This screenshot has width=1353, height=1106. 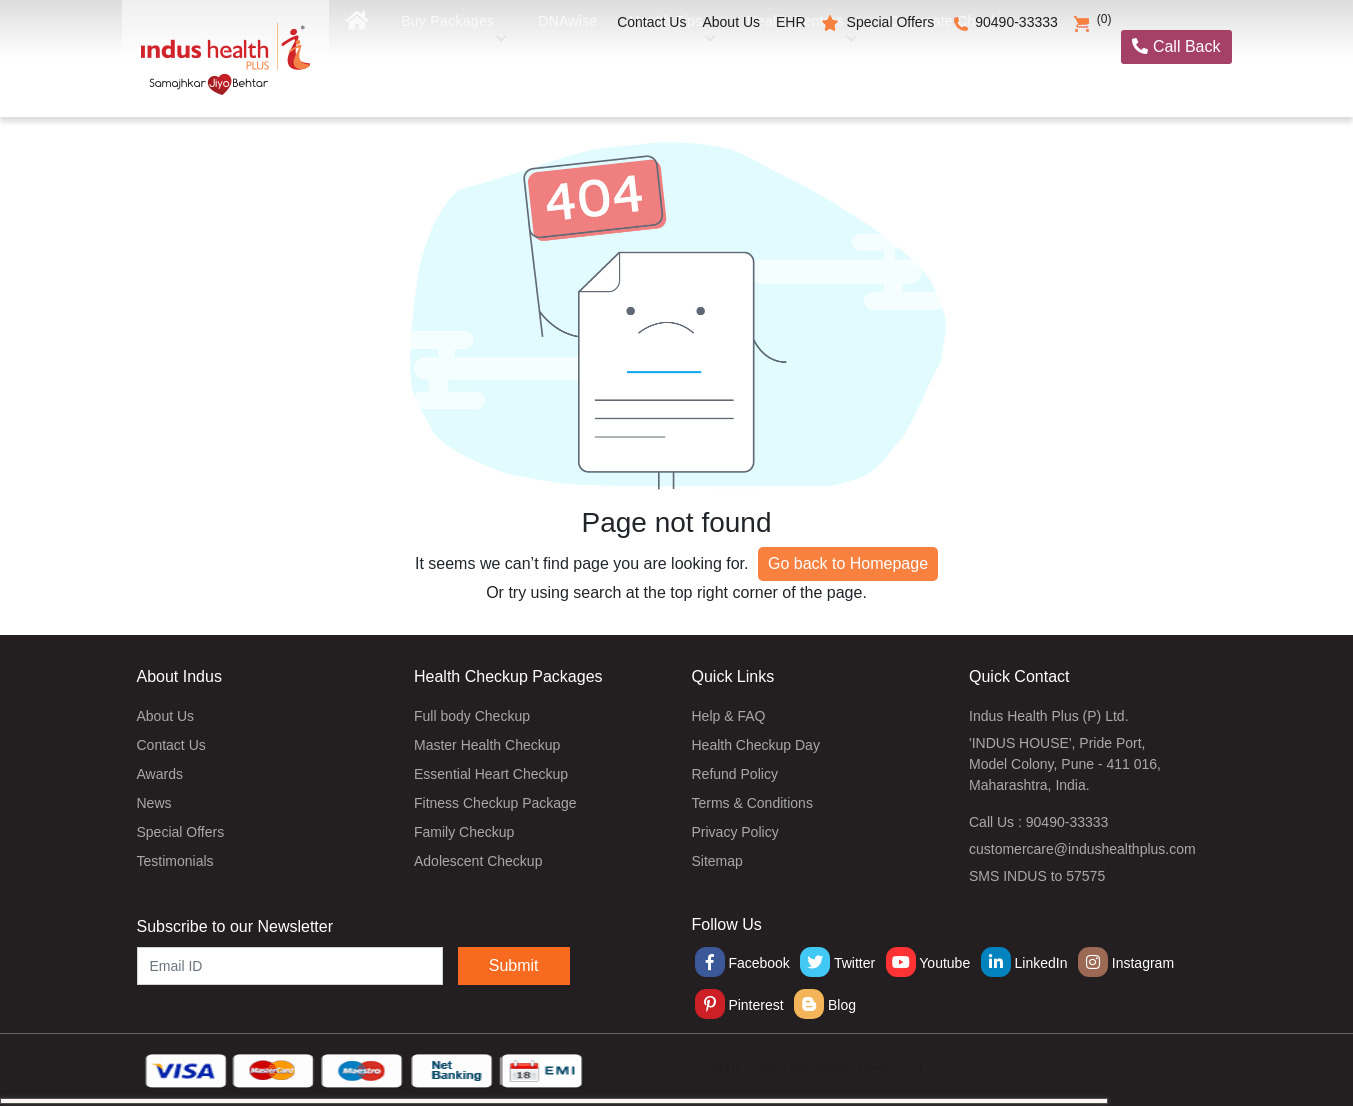 What do you see at coordinates (487, 745) in the screenshot?
I see `Master Health Checkup` at bounding box center [487, 745].